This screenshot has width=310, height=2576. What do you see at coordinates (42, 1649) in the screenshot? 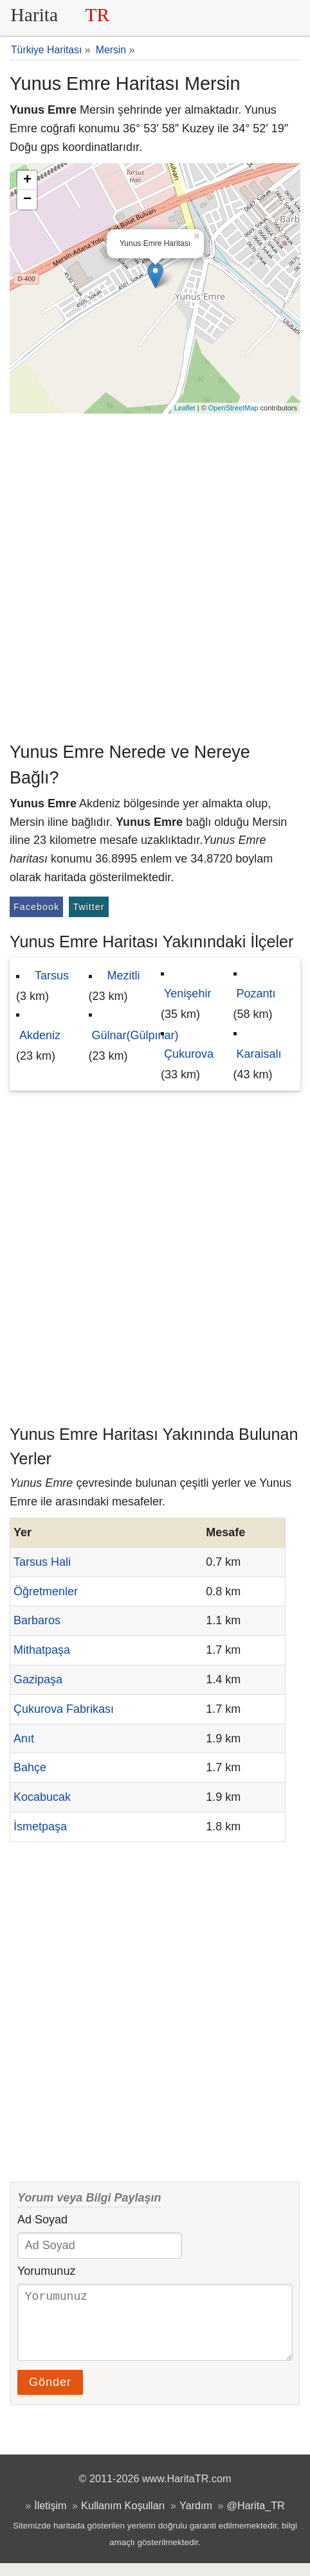
I see `Mithatpaşa` at bounding box center [42, 1649].